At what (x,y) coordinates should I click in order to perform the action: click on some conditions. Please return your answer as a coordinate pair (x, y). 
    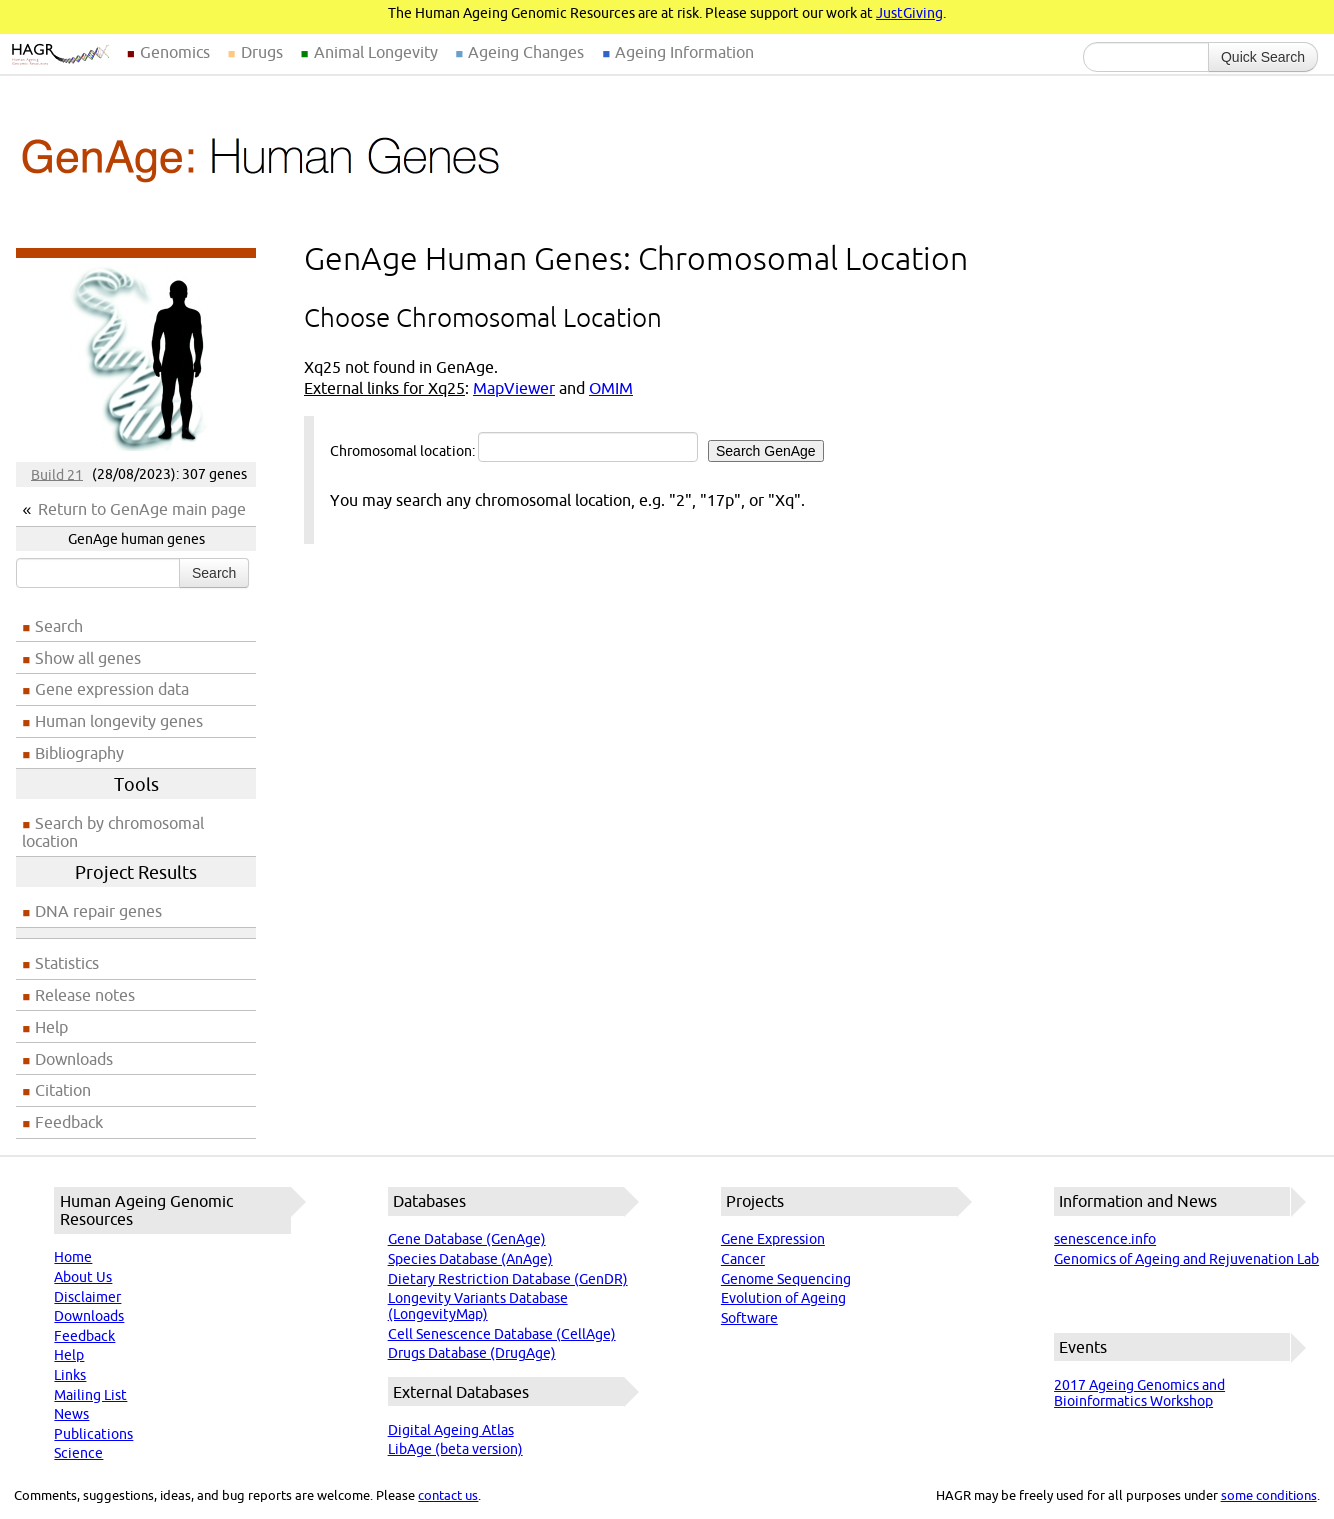
    Looking at the image, I should click on (1269, 1495).